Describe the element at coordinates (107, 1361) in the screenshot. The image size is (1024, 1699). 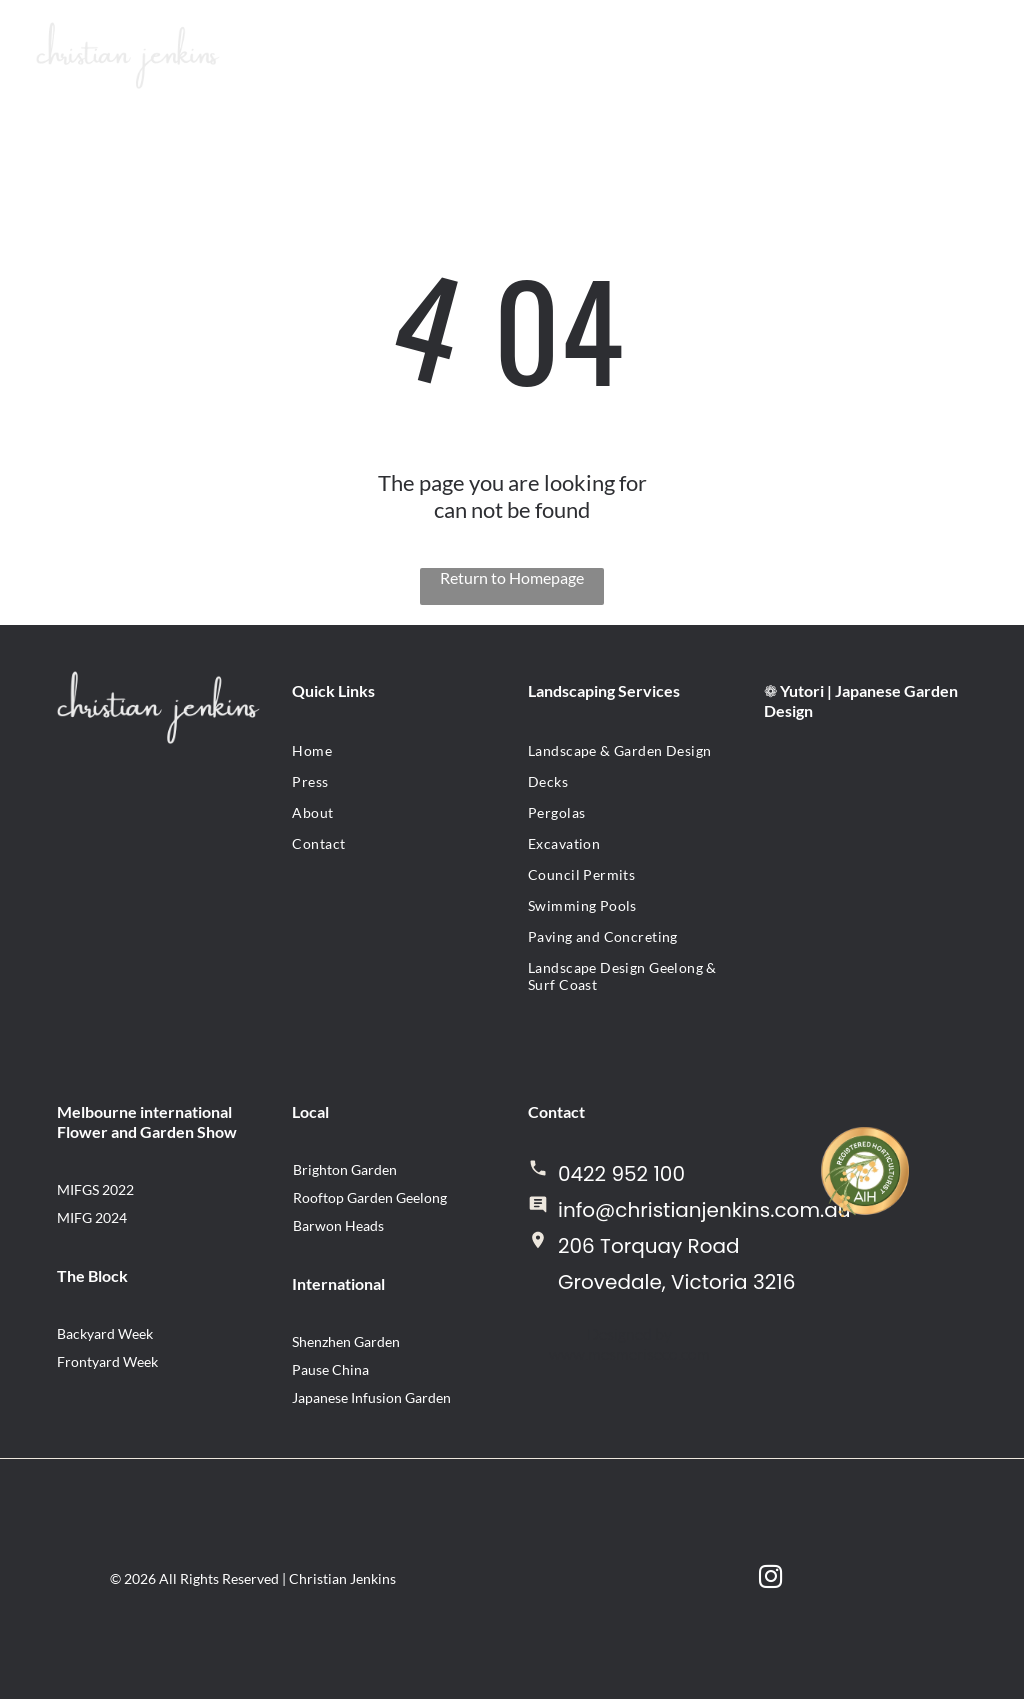
I see `Frontyard Week` at that location.